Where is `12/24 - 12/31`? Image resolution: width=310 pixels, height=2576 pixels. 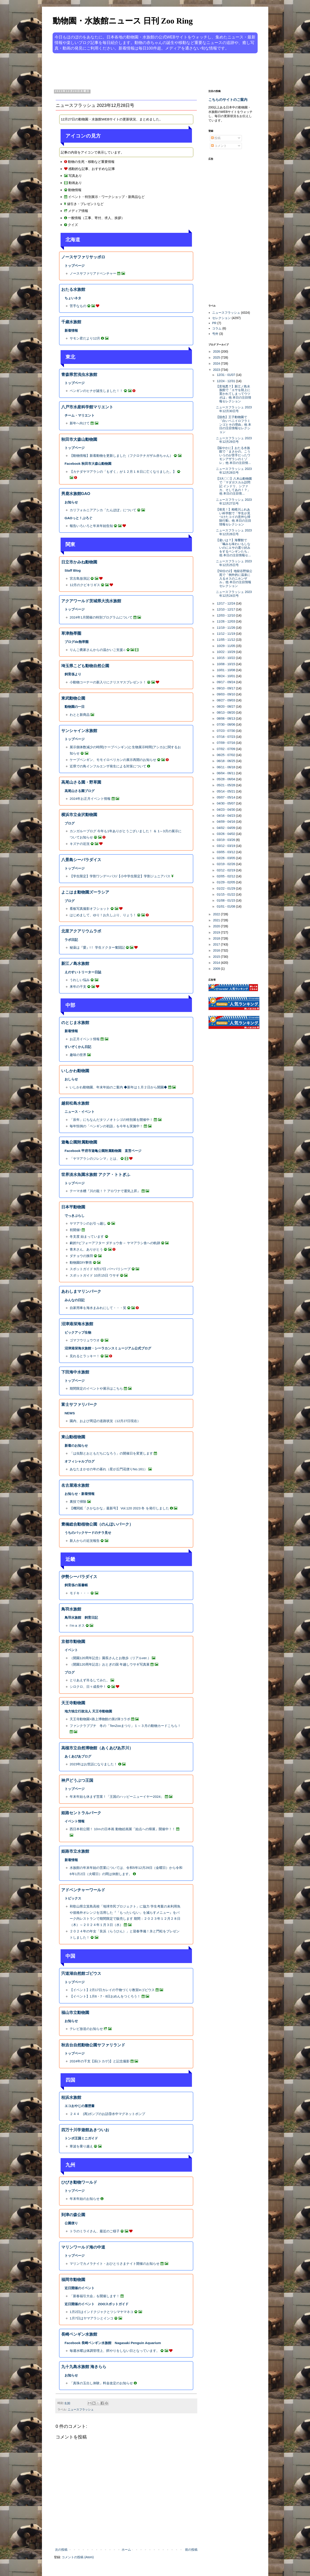 12/24 - 12/31 is located at coordinates (226, 381).